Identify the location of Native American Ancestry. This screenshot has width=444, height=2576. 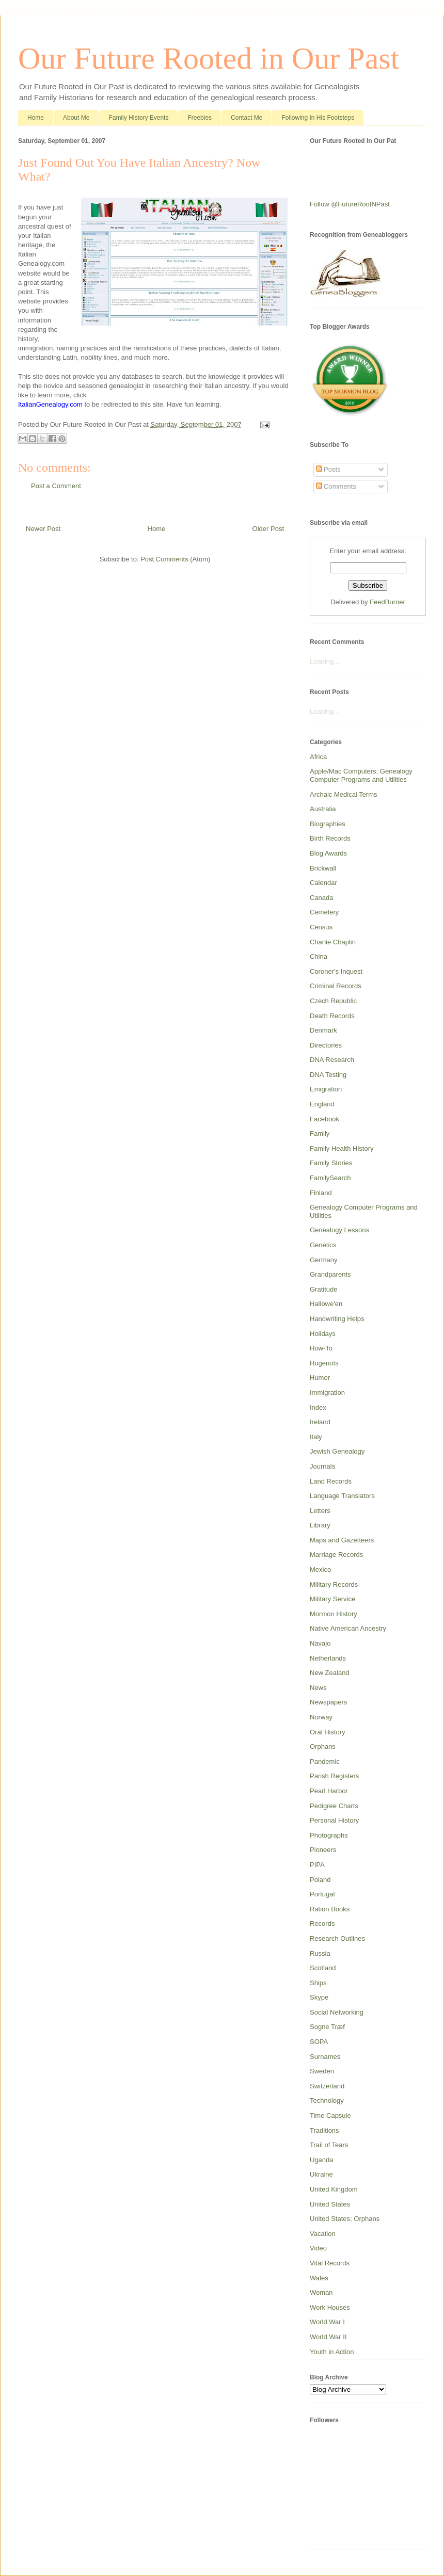
(348, 1628).